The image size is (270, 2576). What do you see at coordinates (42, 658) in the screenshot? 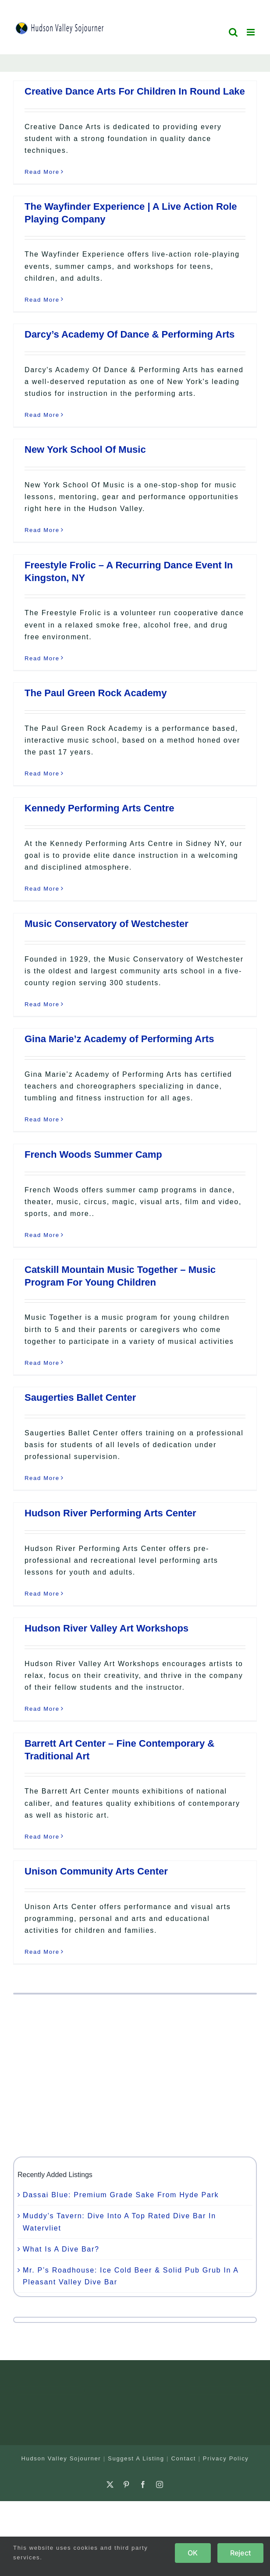
I see `Read More [More on Freestyle Frolic – A Recurring Dance Event In Kingston, NY]` at bounding box center [42, 658].